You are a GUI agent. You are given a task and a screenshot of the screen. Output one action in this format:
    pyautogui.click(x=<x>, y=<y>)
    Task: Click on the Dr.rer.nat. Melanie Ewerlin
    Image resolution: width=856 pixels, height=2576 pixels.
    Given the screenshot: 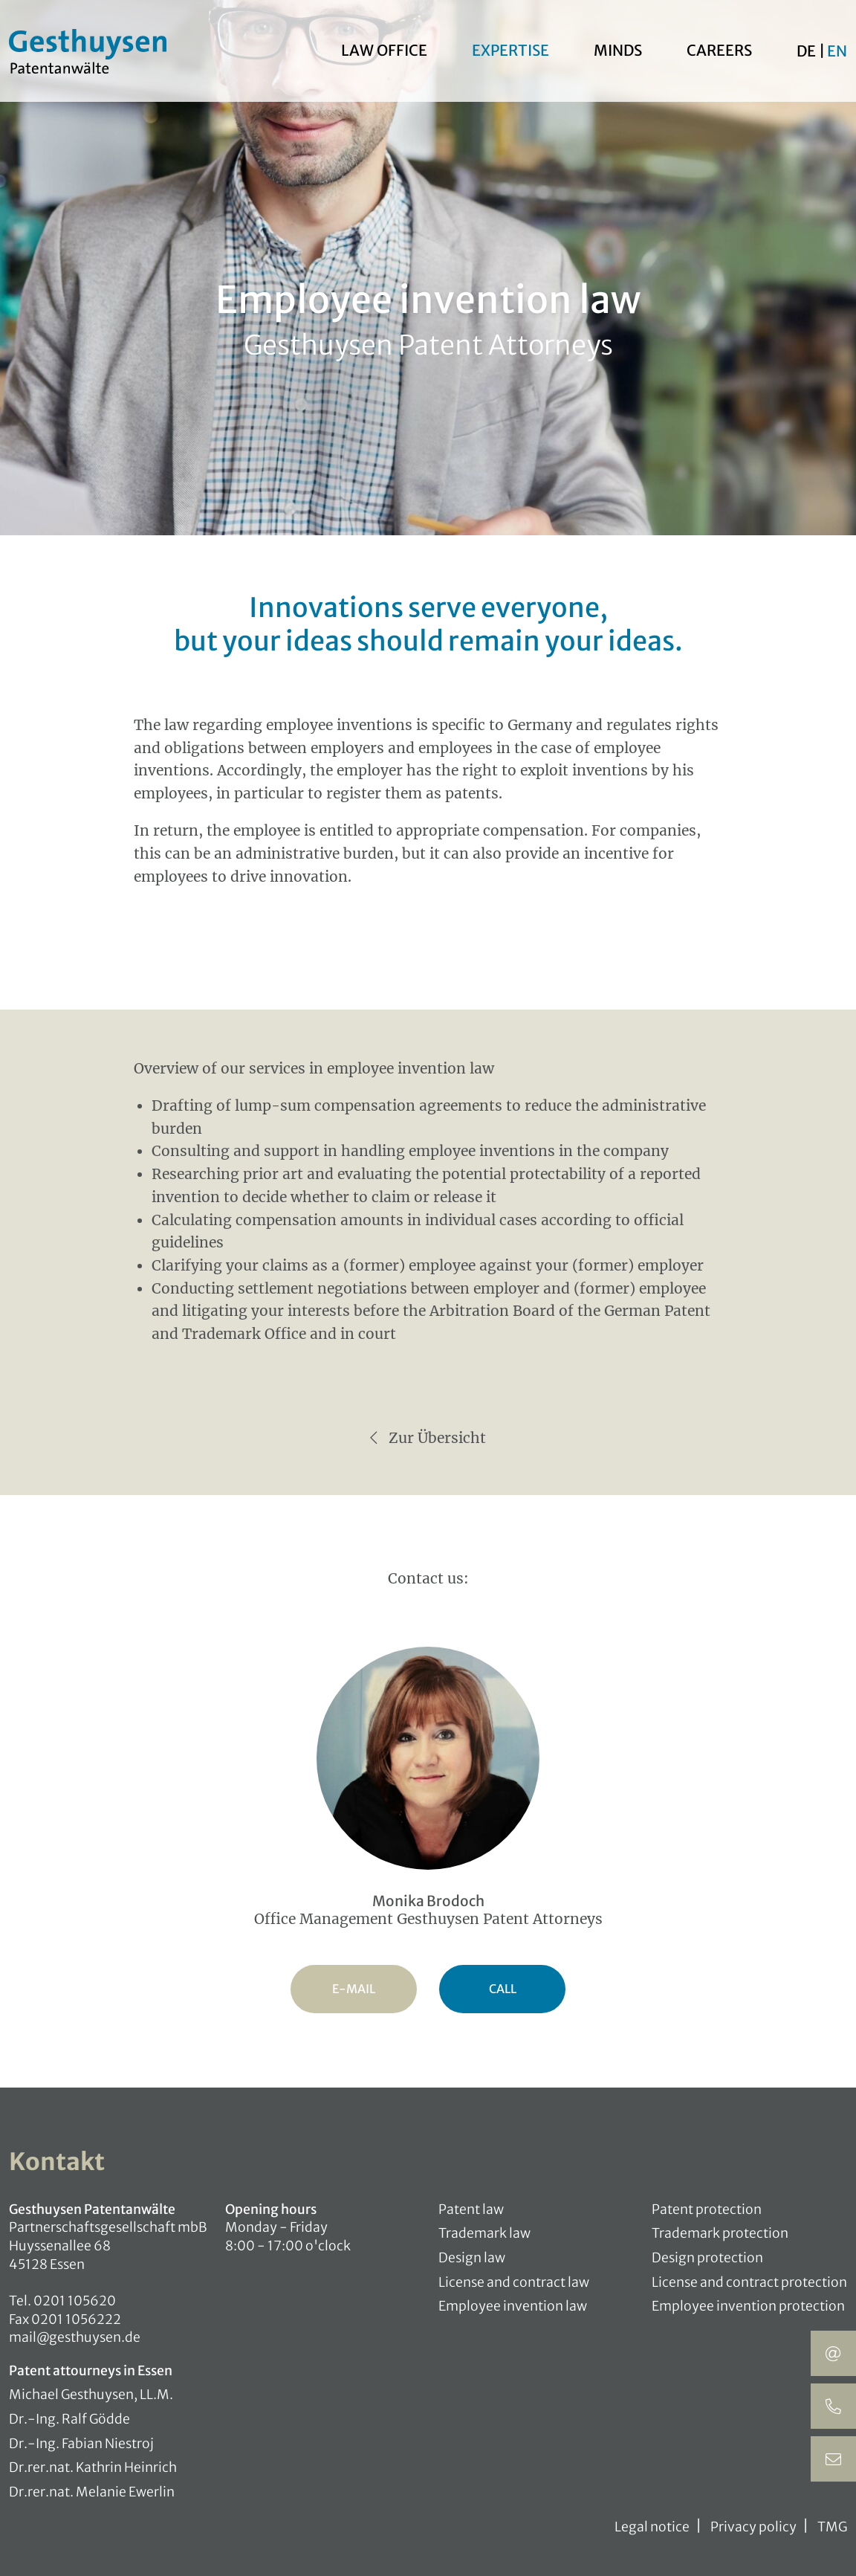 What is the action you would take?
    pyautogui.click(x=92, y=2492)
    